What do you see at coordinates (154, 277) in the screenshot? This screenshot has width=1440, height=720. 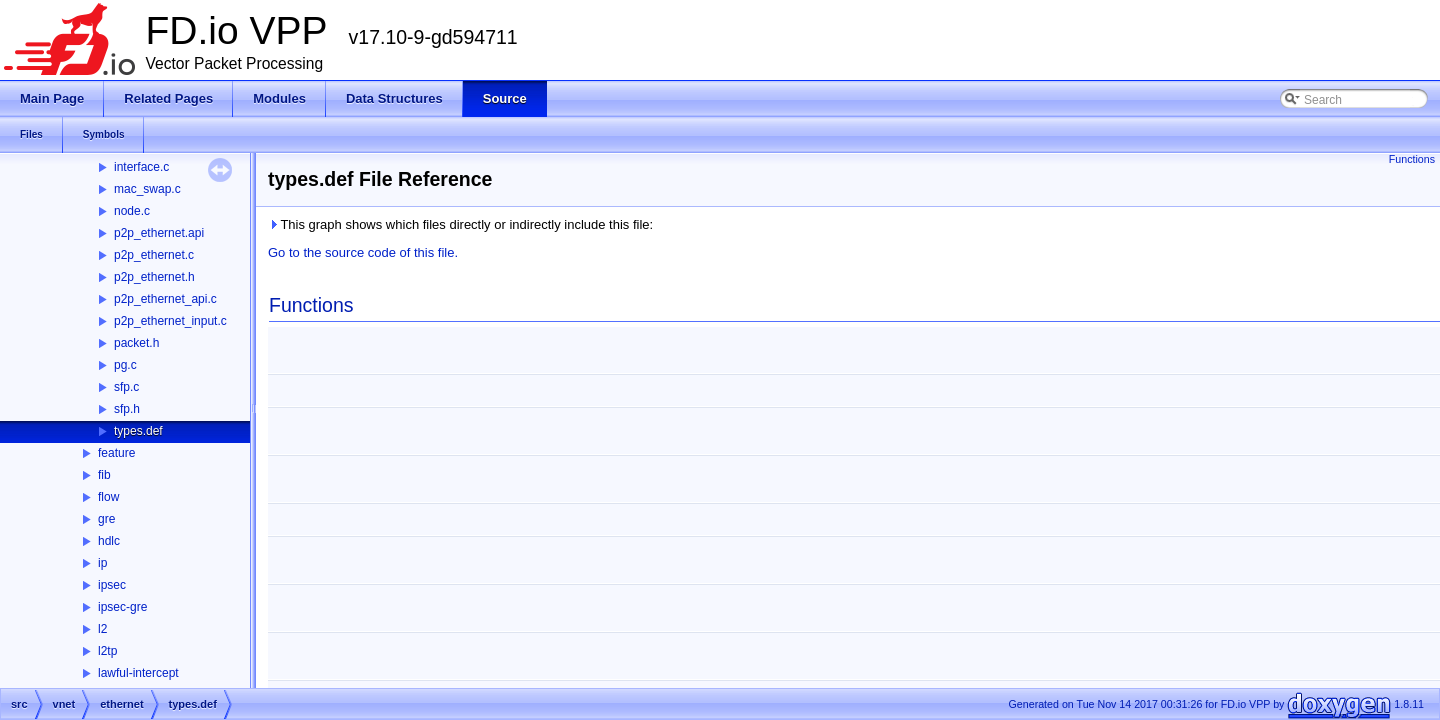 I see `p2p_ethernet.h` at bounding box center [154, 277].